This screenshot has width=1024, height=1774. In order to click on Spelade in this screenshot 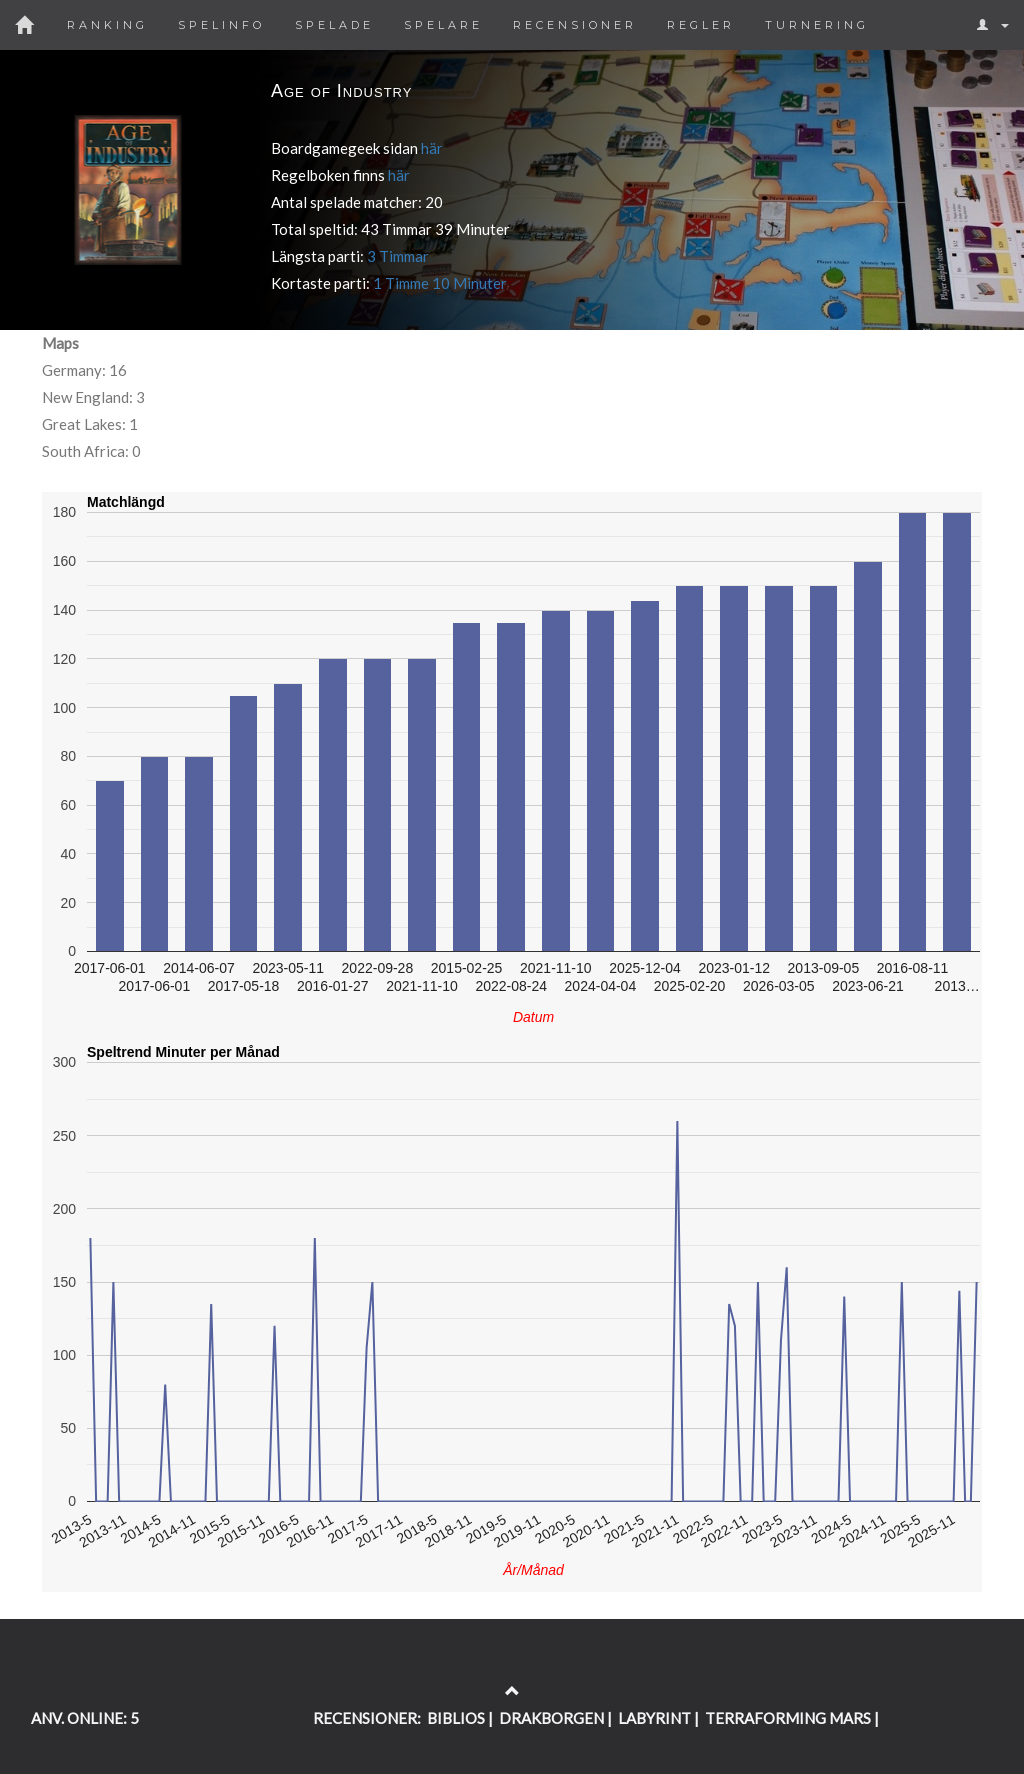, I will do `click(334, 25)`.